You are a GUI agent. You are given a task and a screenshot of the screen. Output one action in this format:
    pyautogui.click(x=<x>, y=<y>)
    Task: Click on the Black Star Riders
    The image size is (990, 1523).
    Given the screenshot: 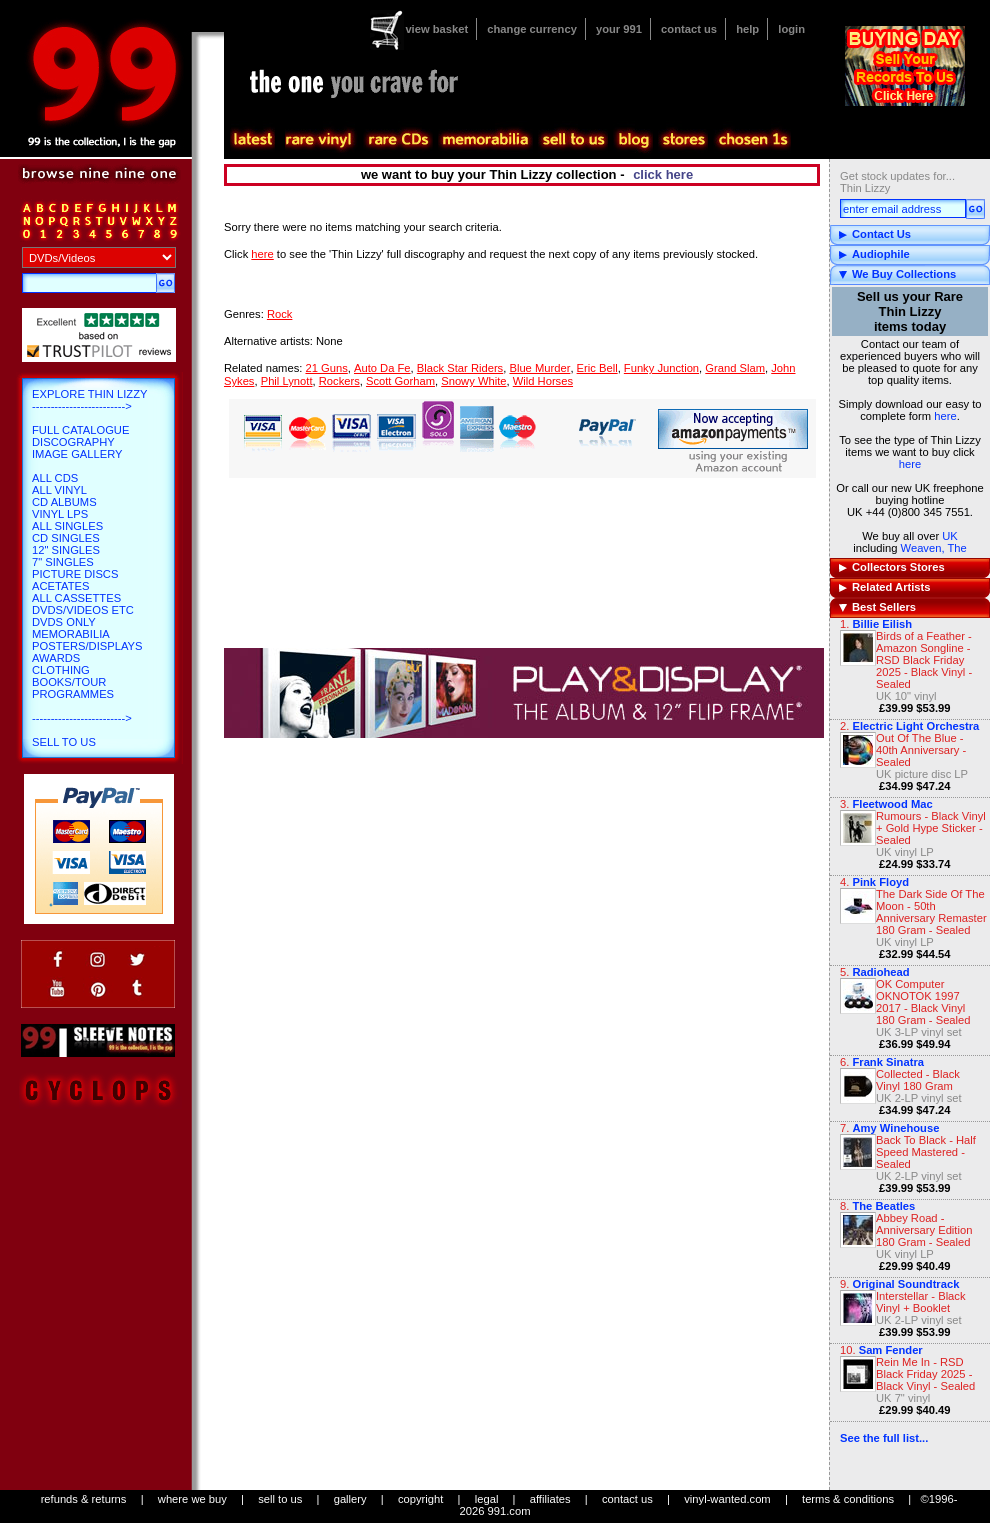 What is the action you would take?
    pyautogui.click(x=460, y=368)
    